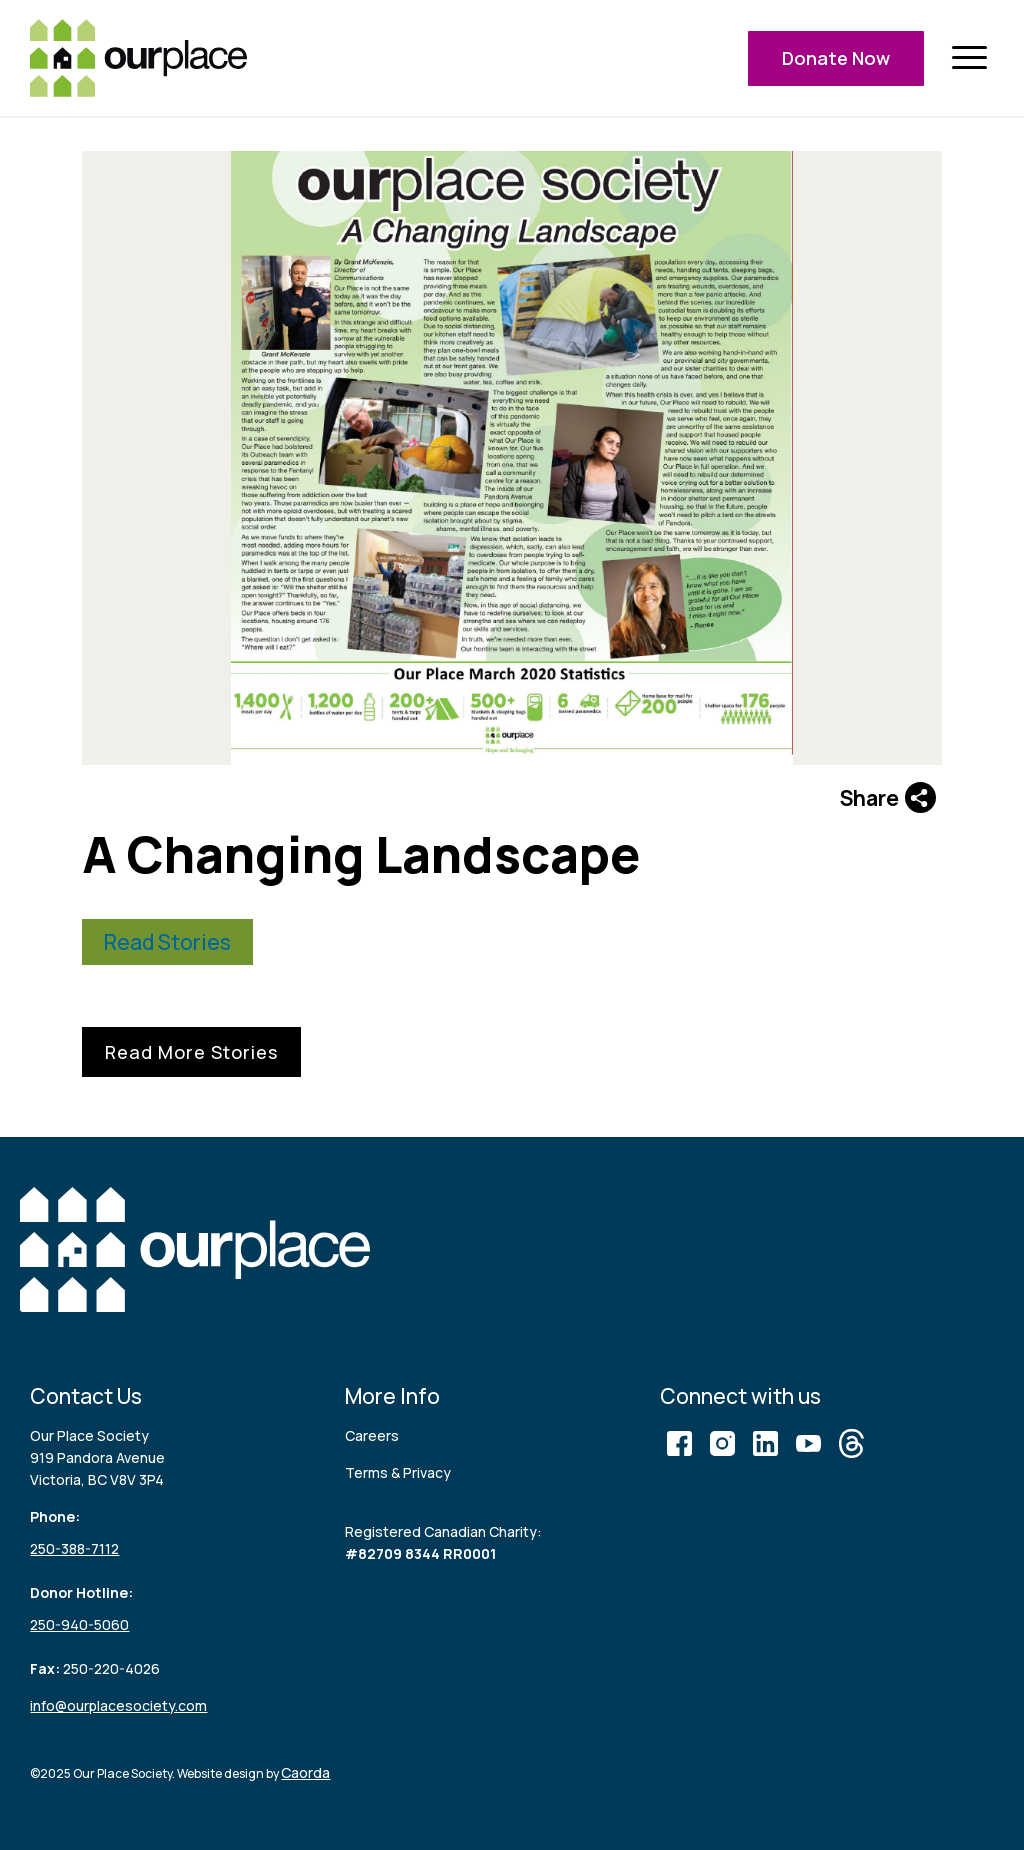 Image resolution: width=1024 pixels, height=1850 pixels. What do you see at coordinates (888, 797) in the screenshot?
I see `Share` at bounding box center [888, 797].